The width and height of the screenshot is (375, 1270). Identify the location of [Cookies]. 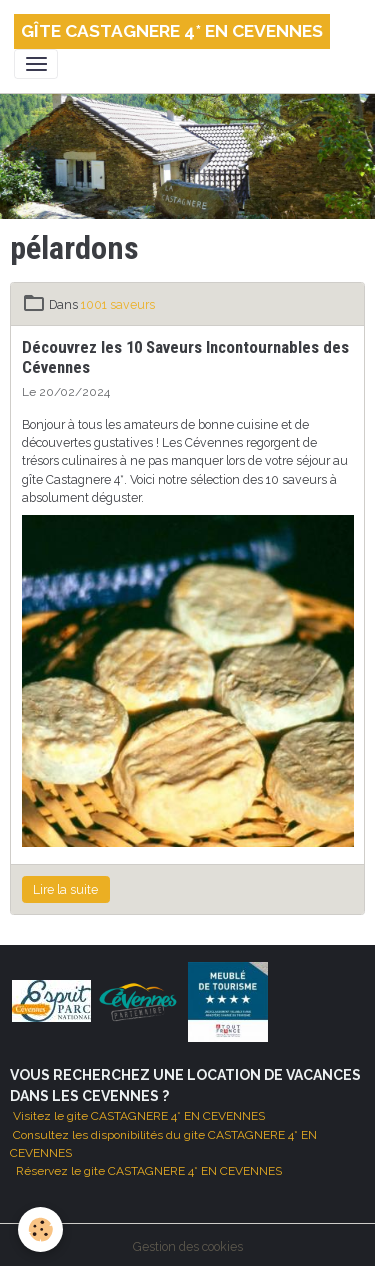
(40, 1229).